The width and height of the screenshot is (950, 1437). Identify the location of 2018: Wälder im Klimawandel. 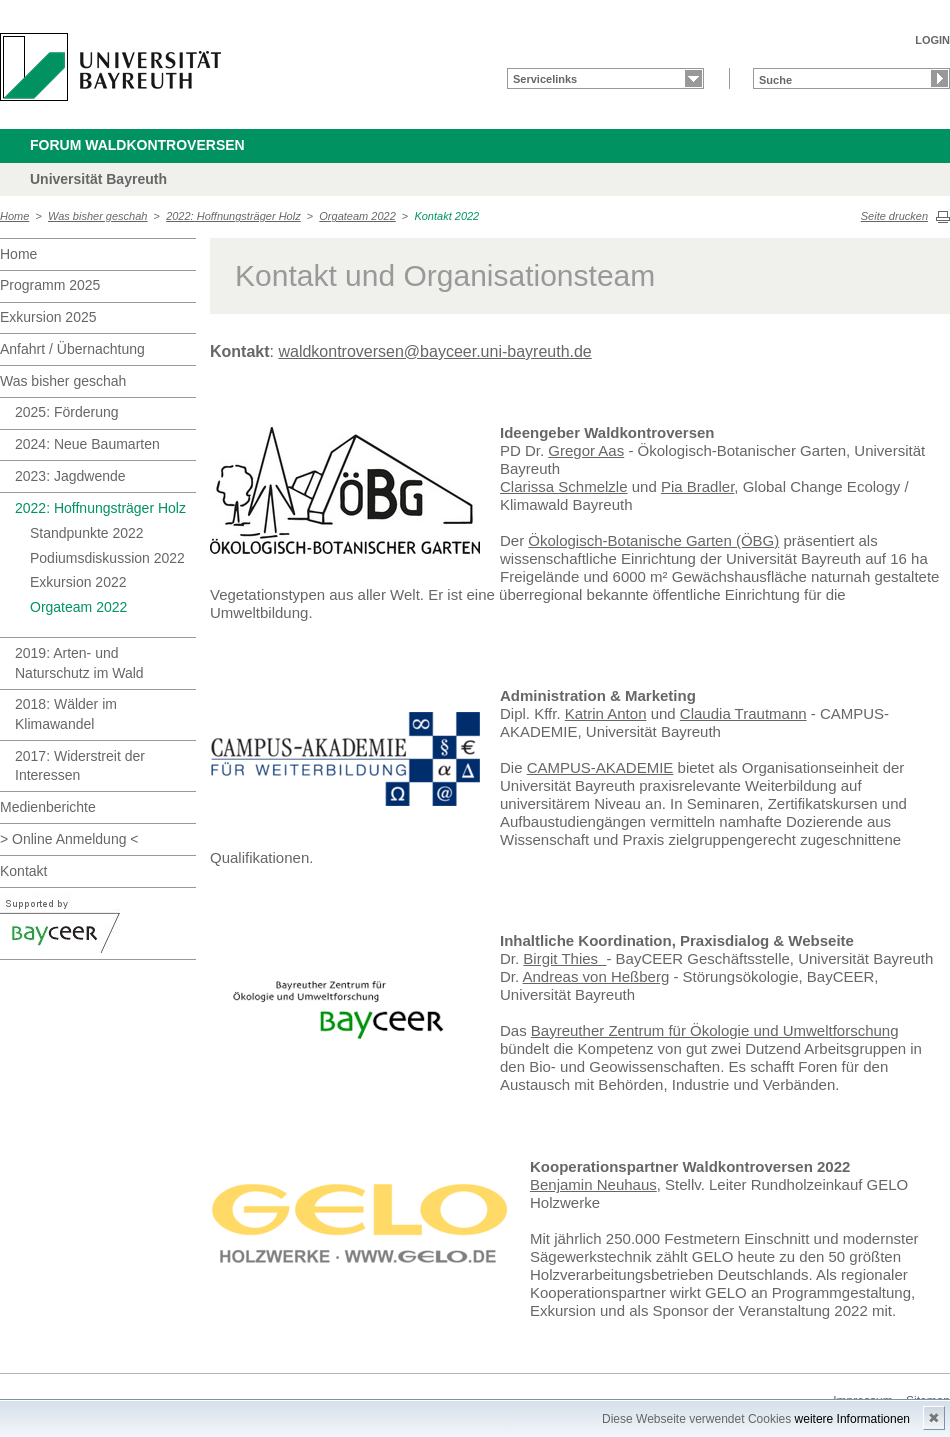
(66, 714).